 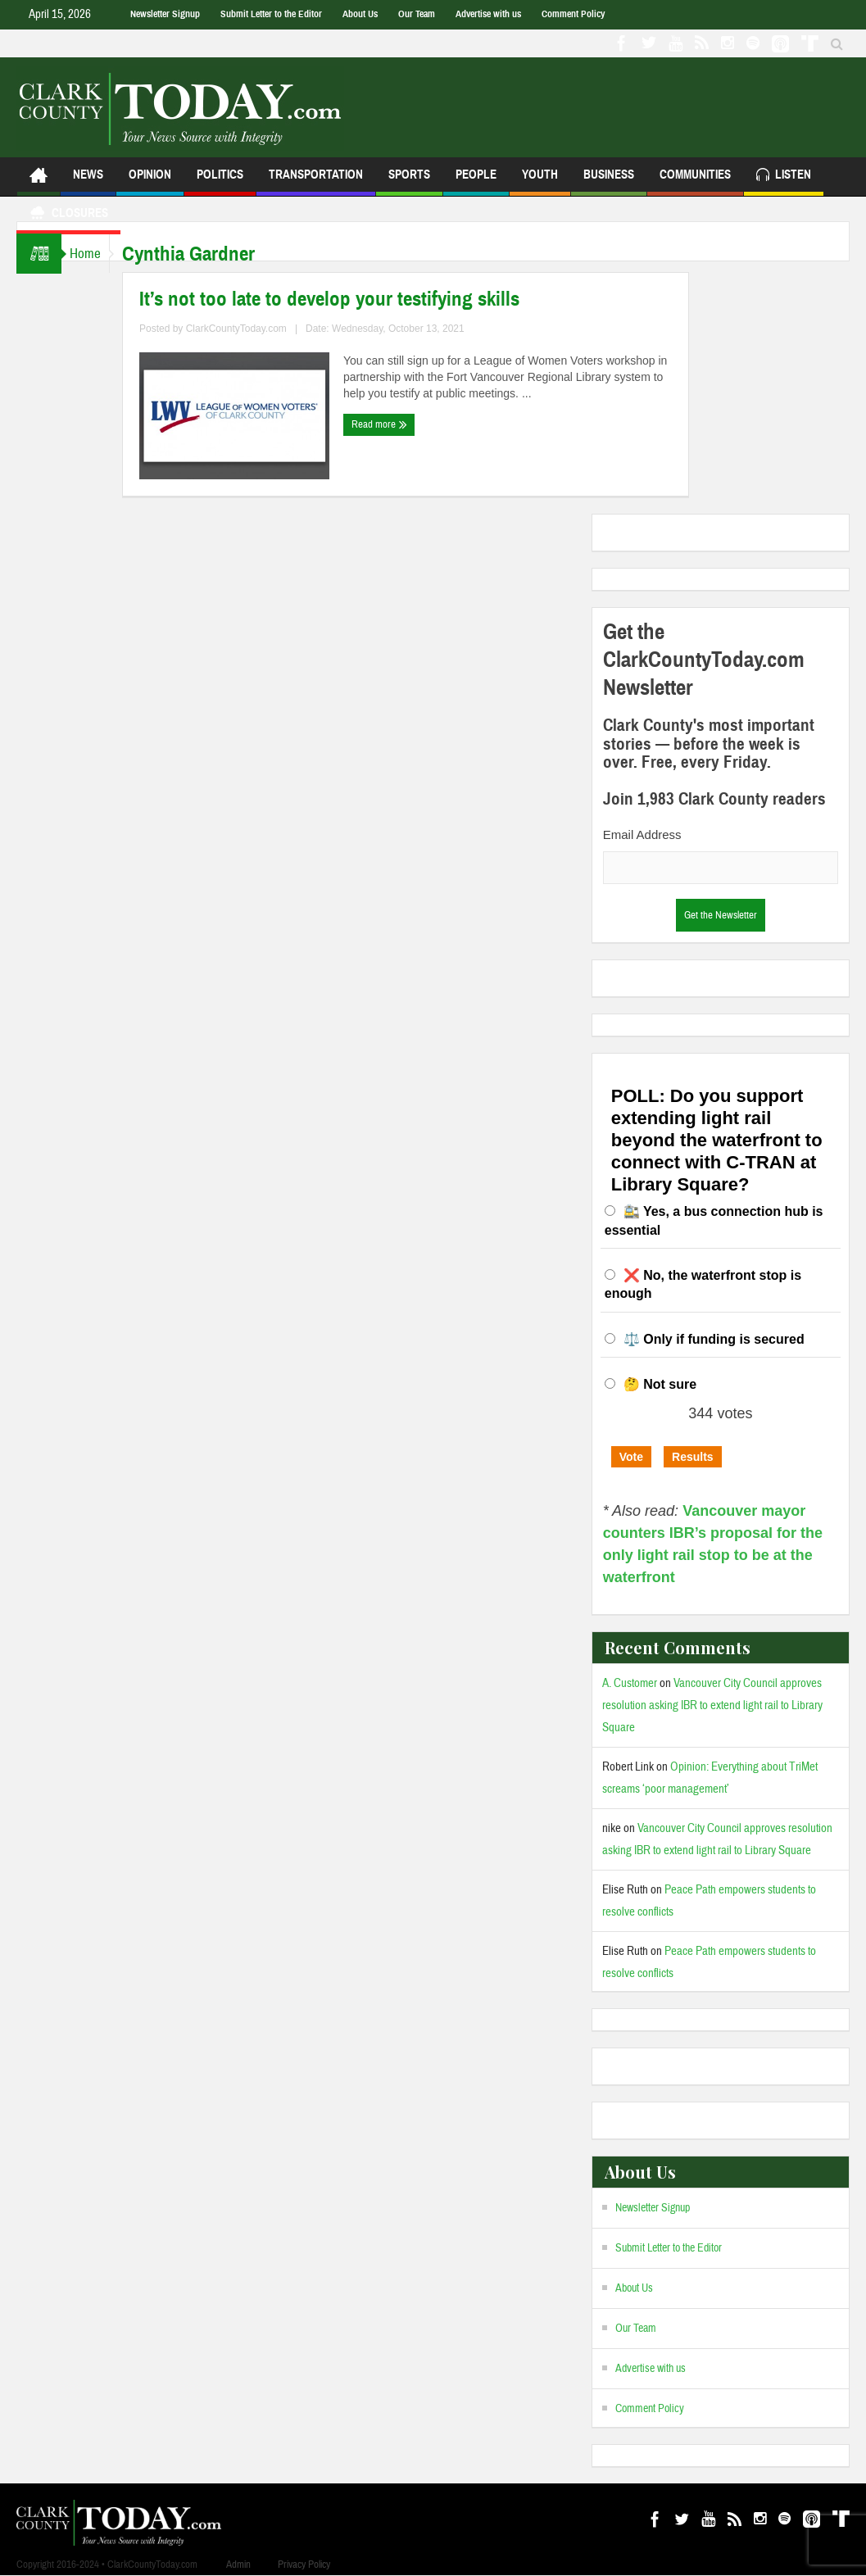 What do you see at coordinates (714, 1339) in the screenshot?
I see `⚖️ Only if funding is secured` at bounding box center [714, 1339].